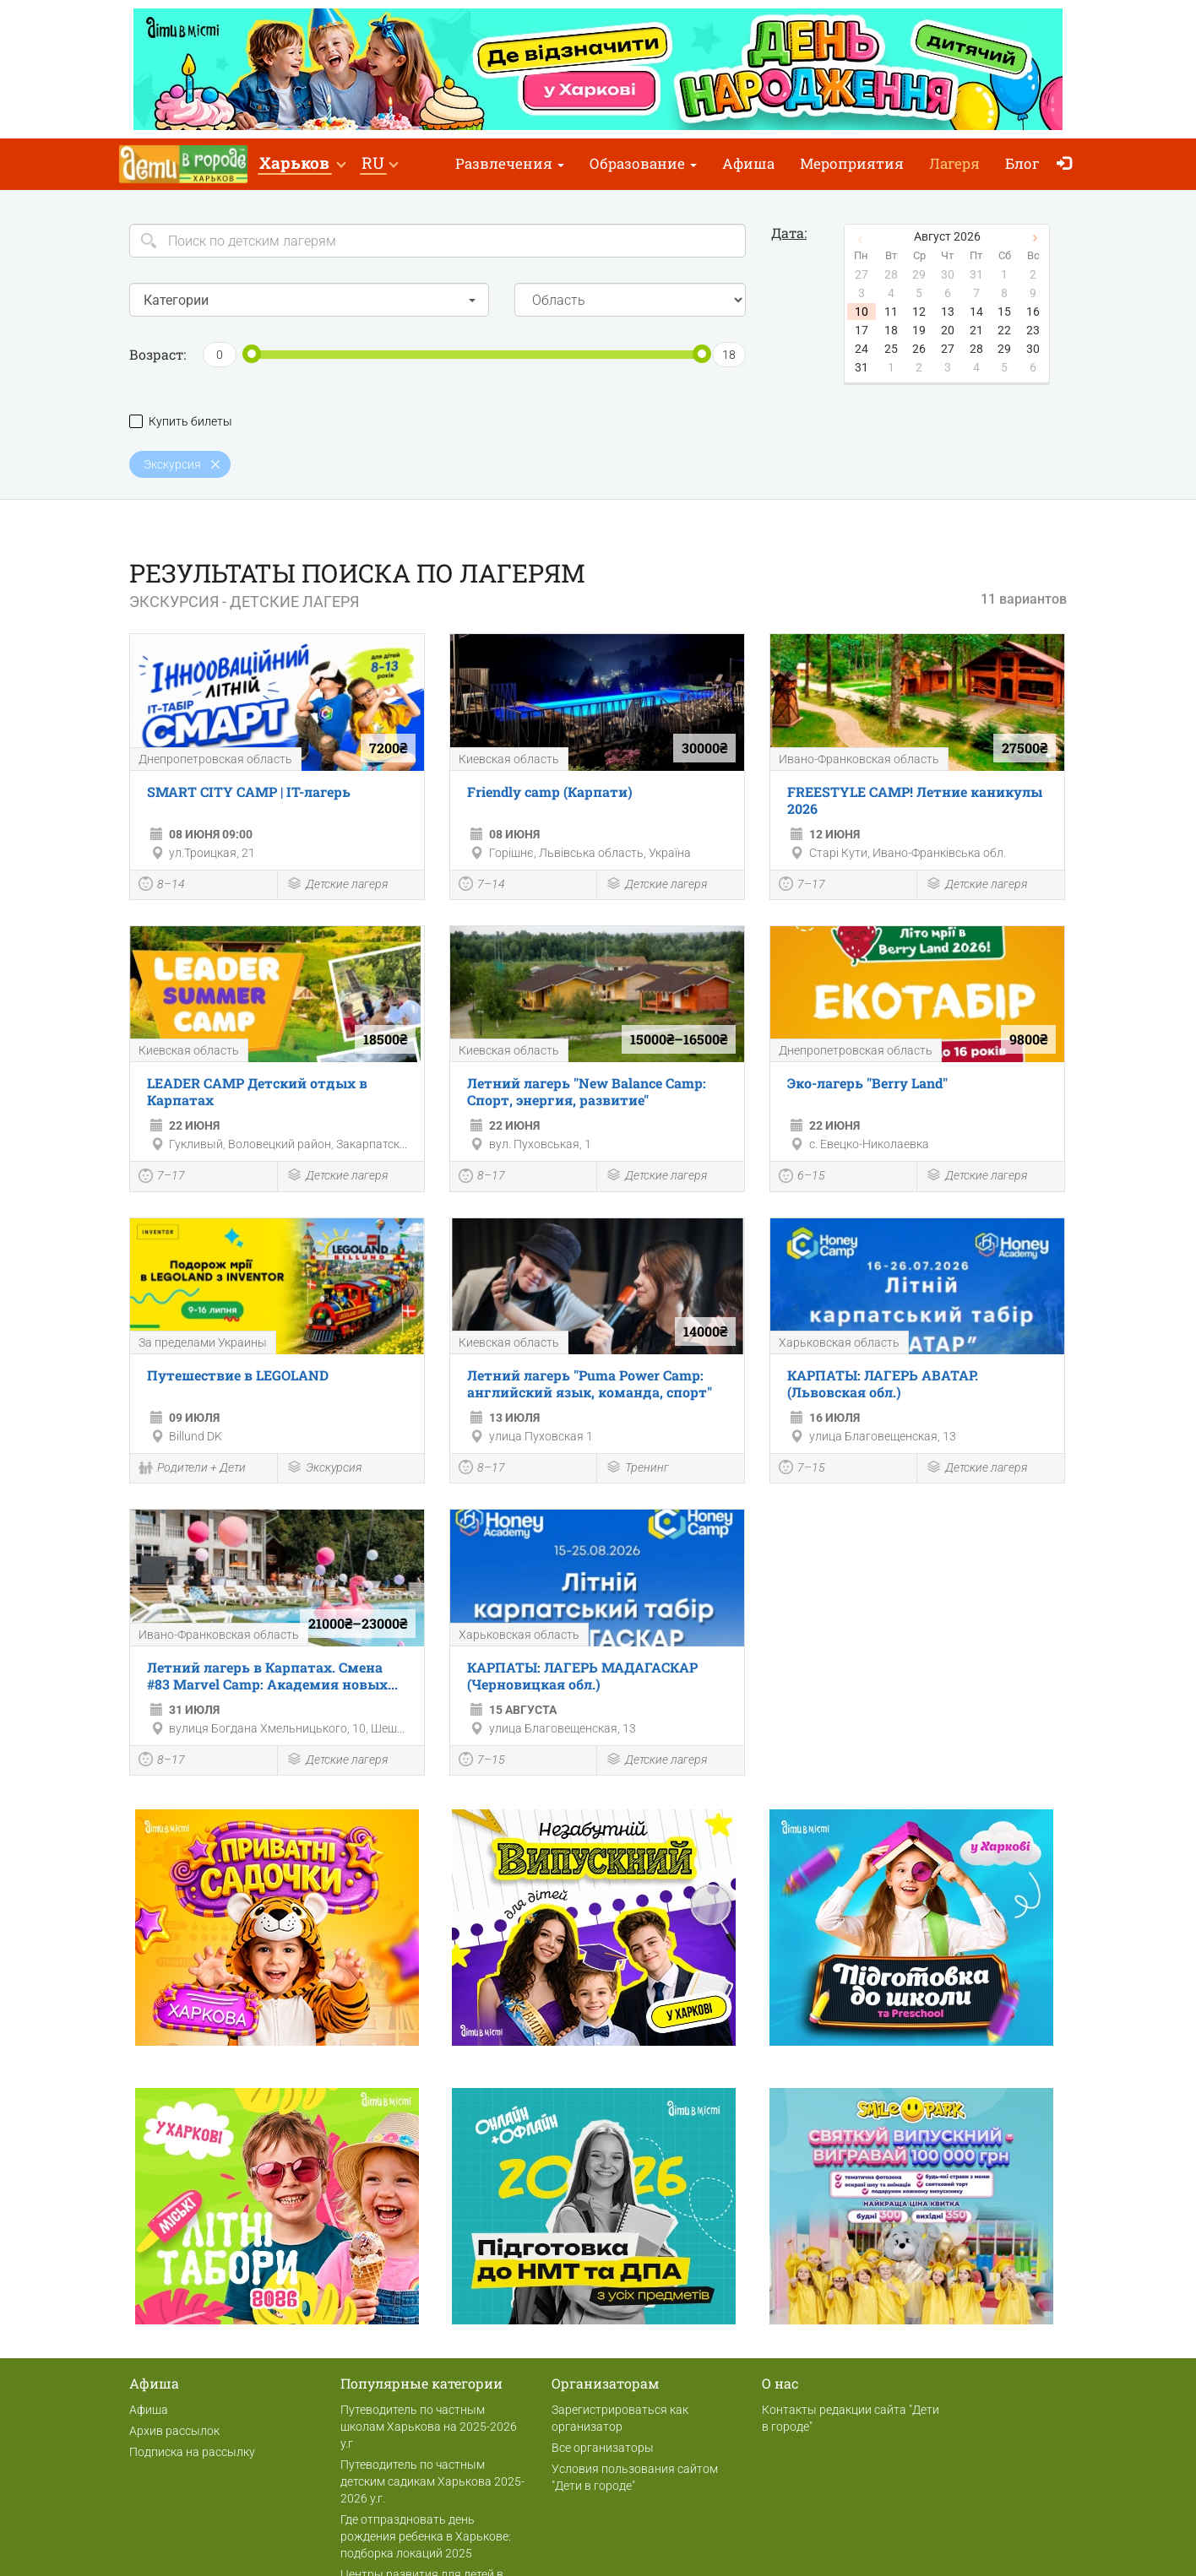  Describe the element at coordinates (802, 1178) in the screenshot. I see `6–15` at that location.